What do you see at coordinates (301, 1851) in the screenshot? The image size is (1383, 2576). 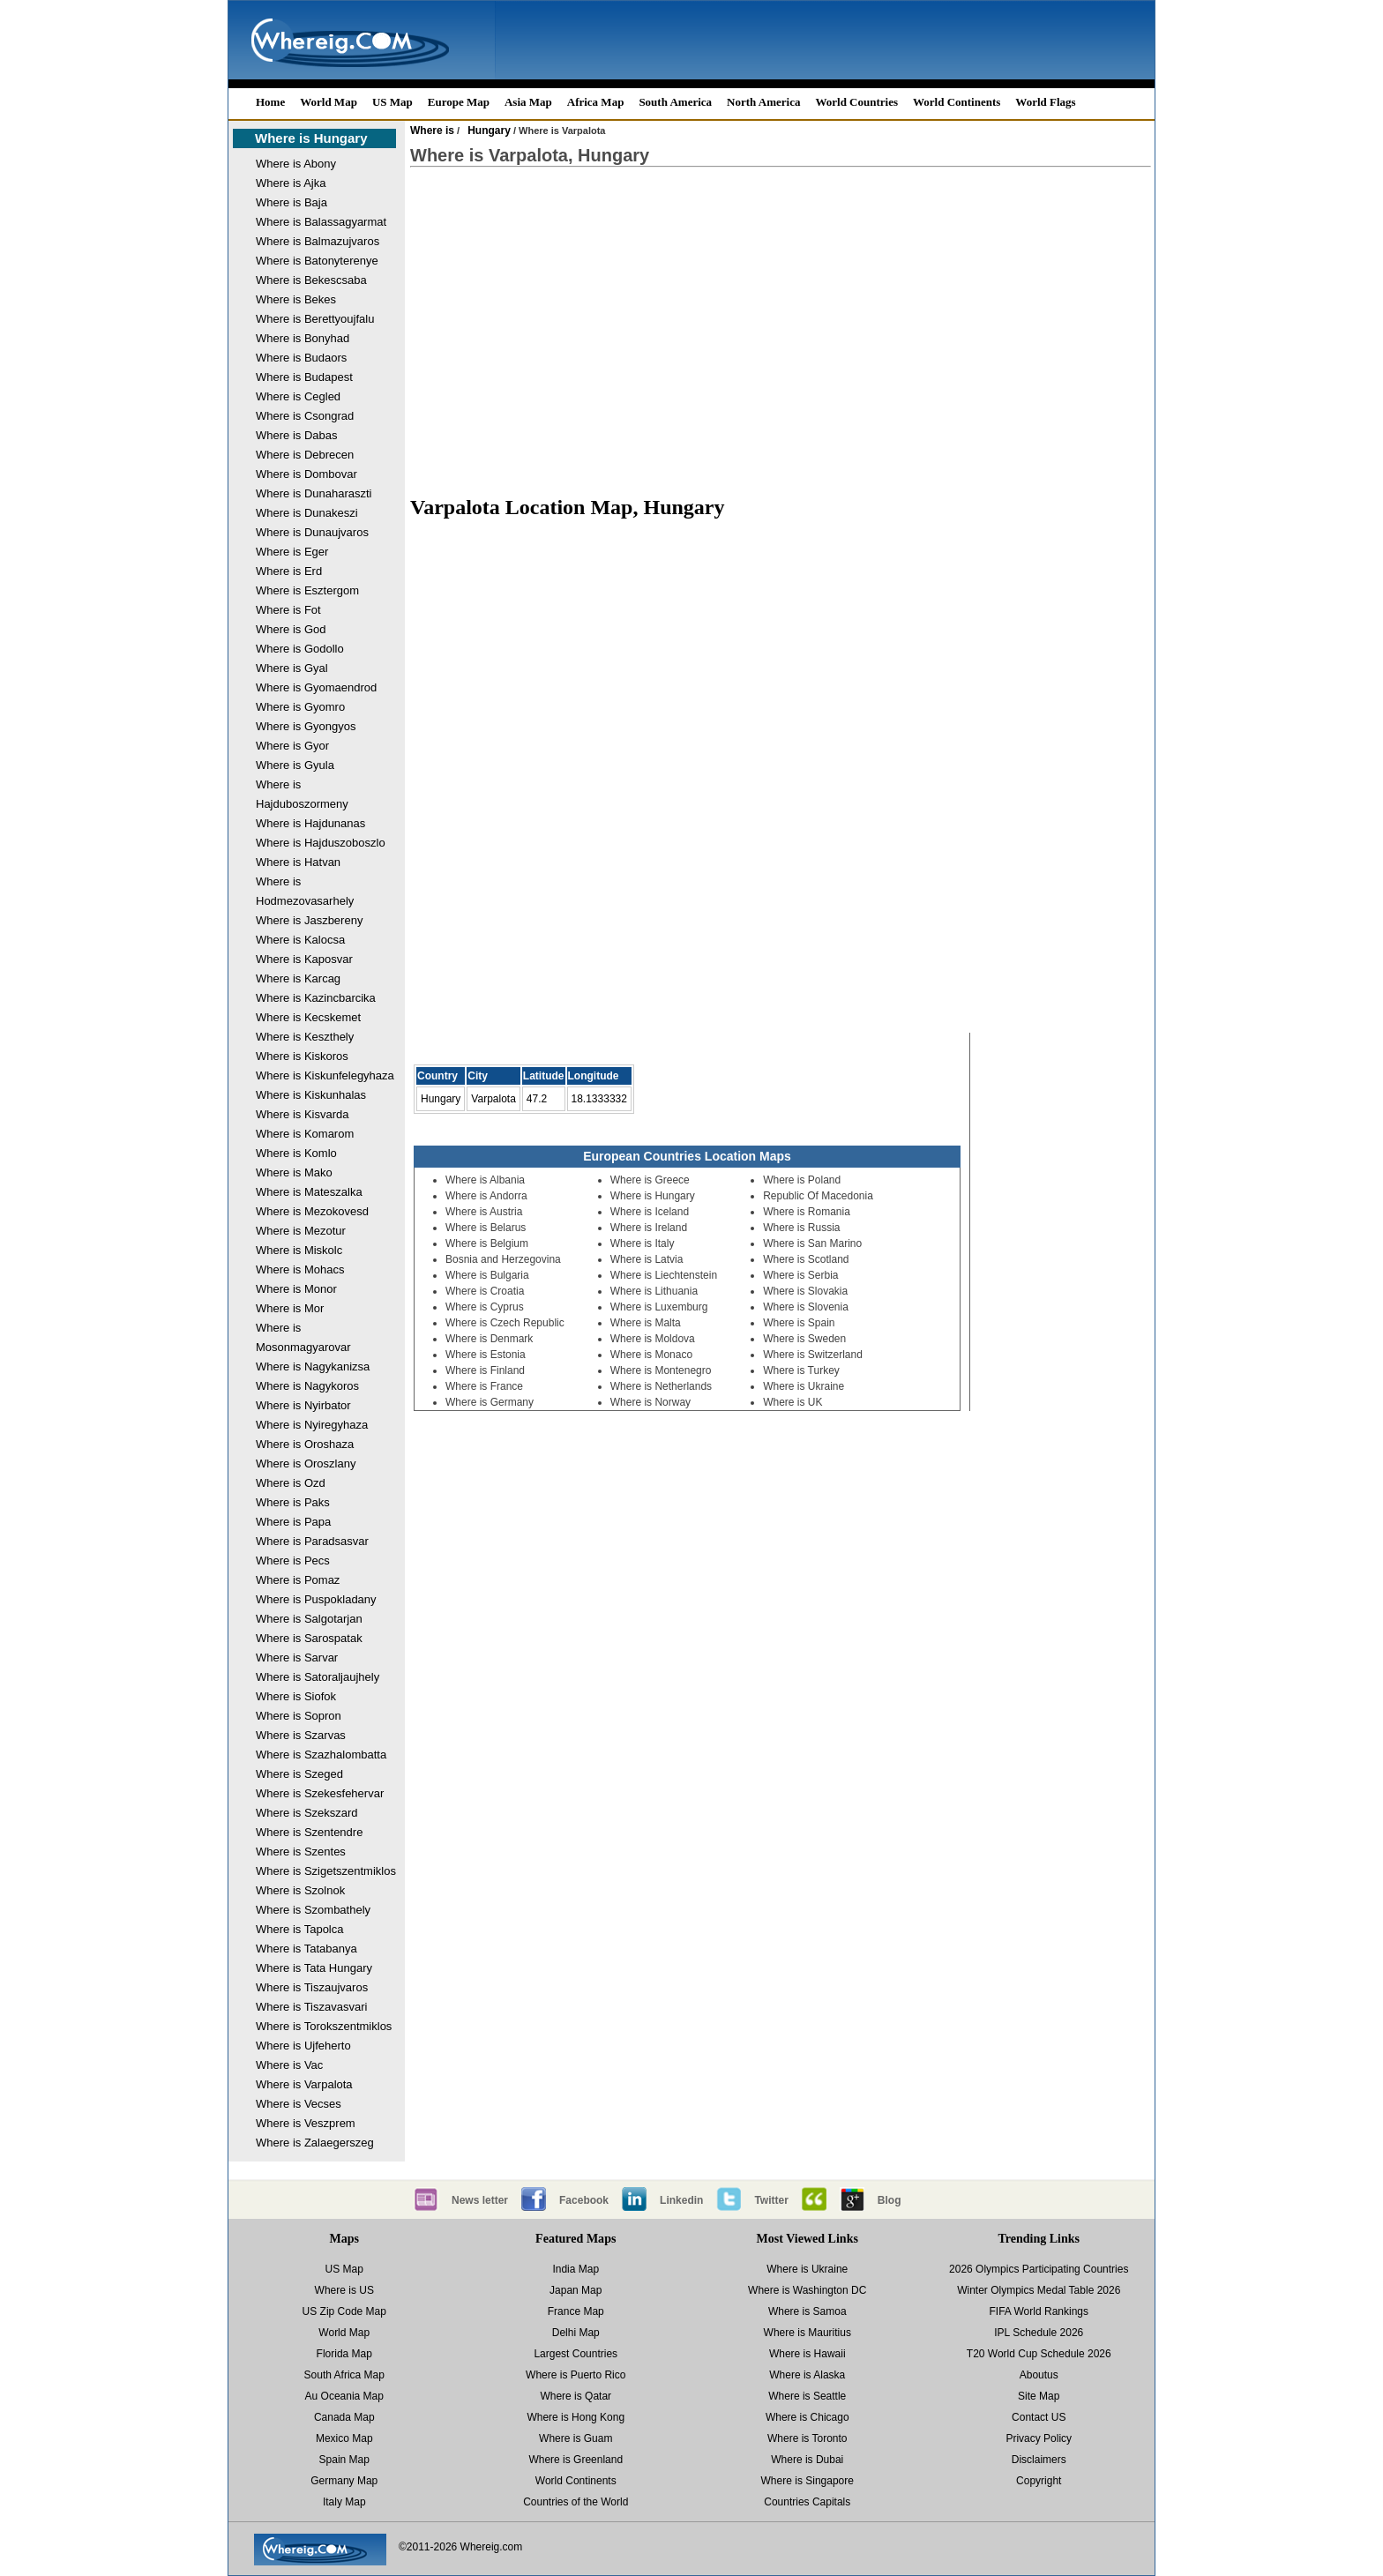 I see `Where is Szentes` at bounding box center [301, 1851].